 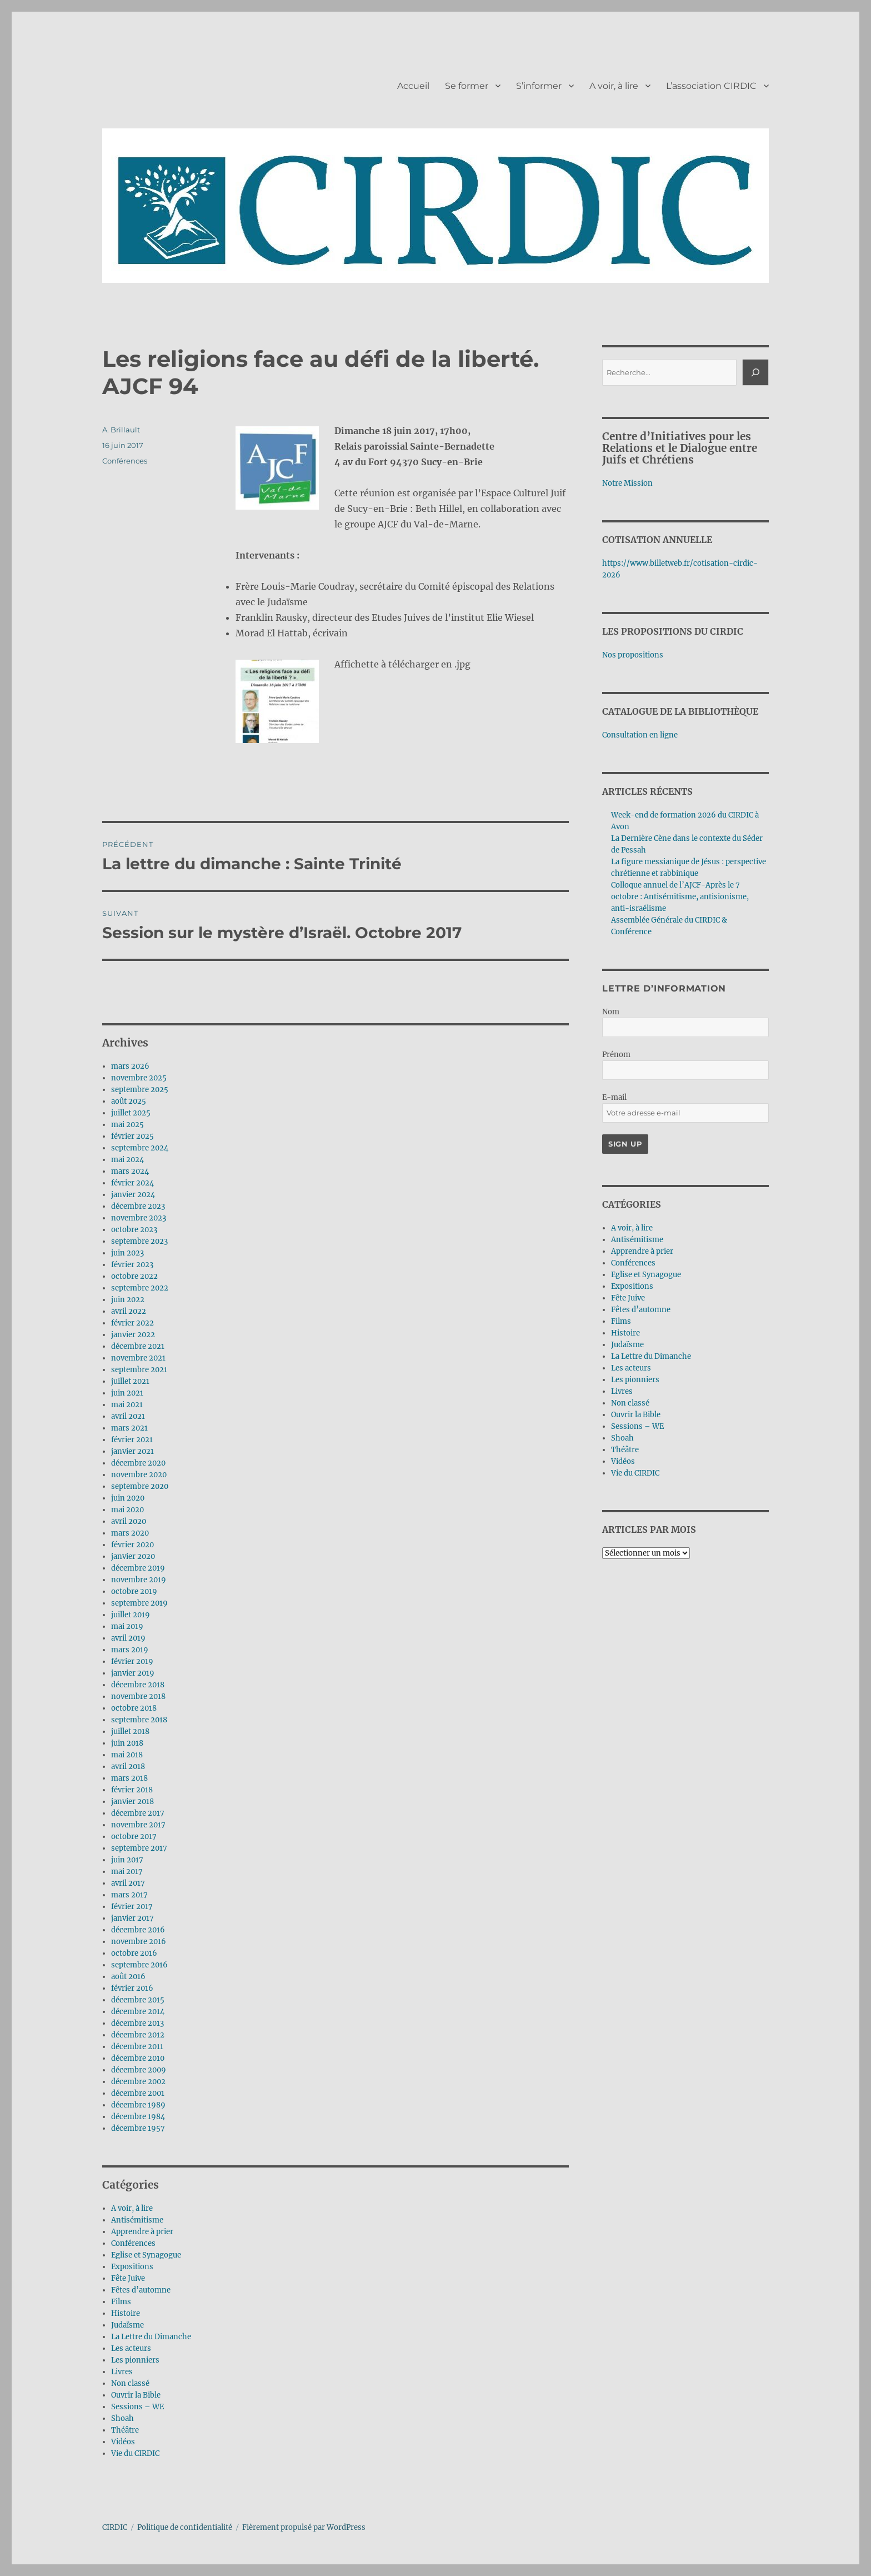 What do you see at coordinates (137, 2000) in the screenshot?
I see `décembre 2015` at bounding box center [137, 2000].